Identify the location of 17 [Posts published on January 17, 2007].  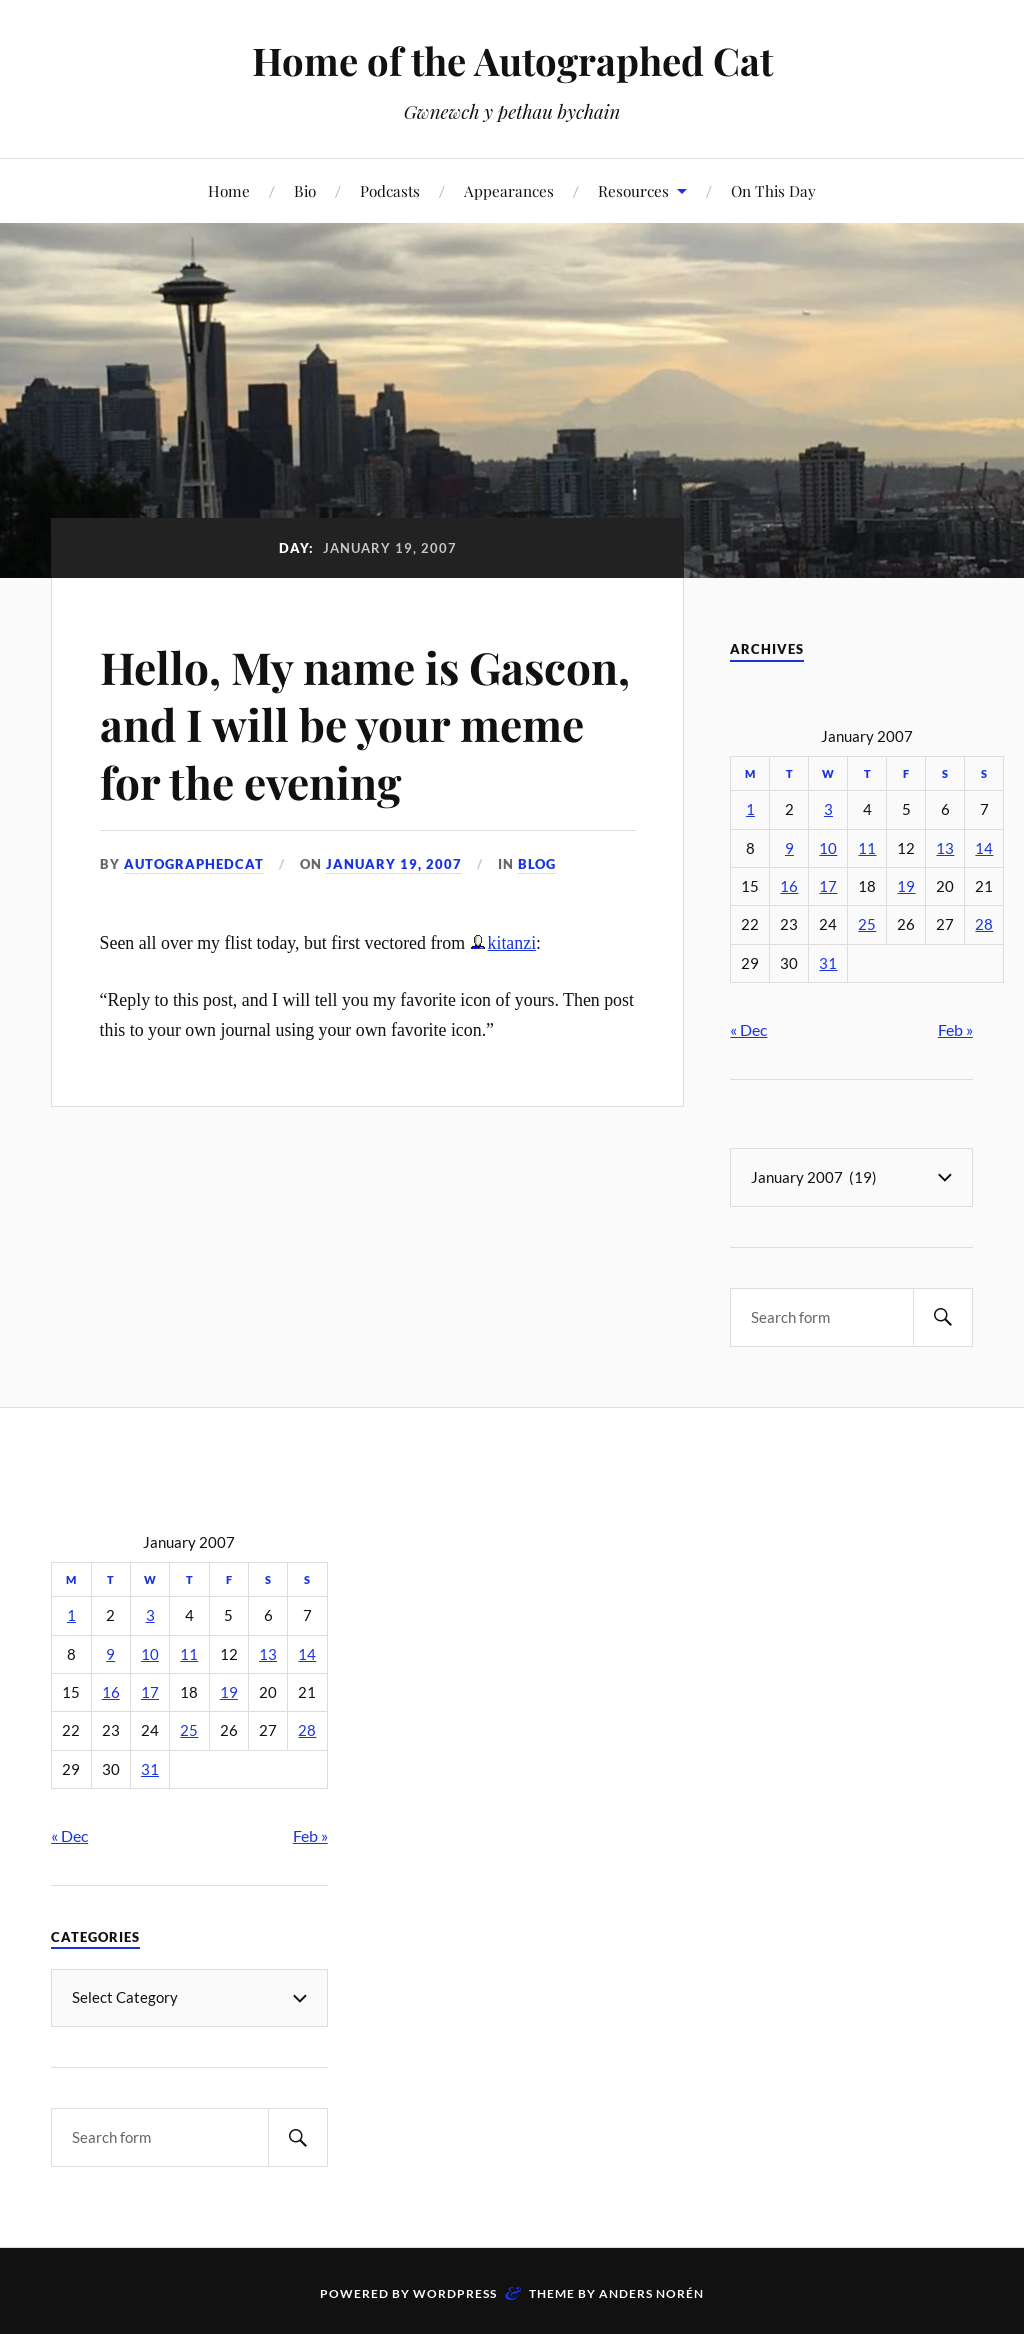
(828, 886).